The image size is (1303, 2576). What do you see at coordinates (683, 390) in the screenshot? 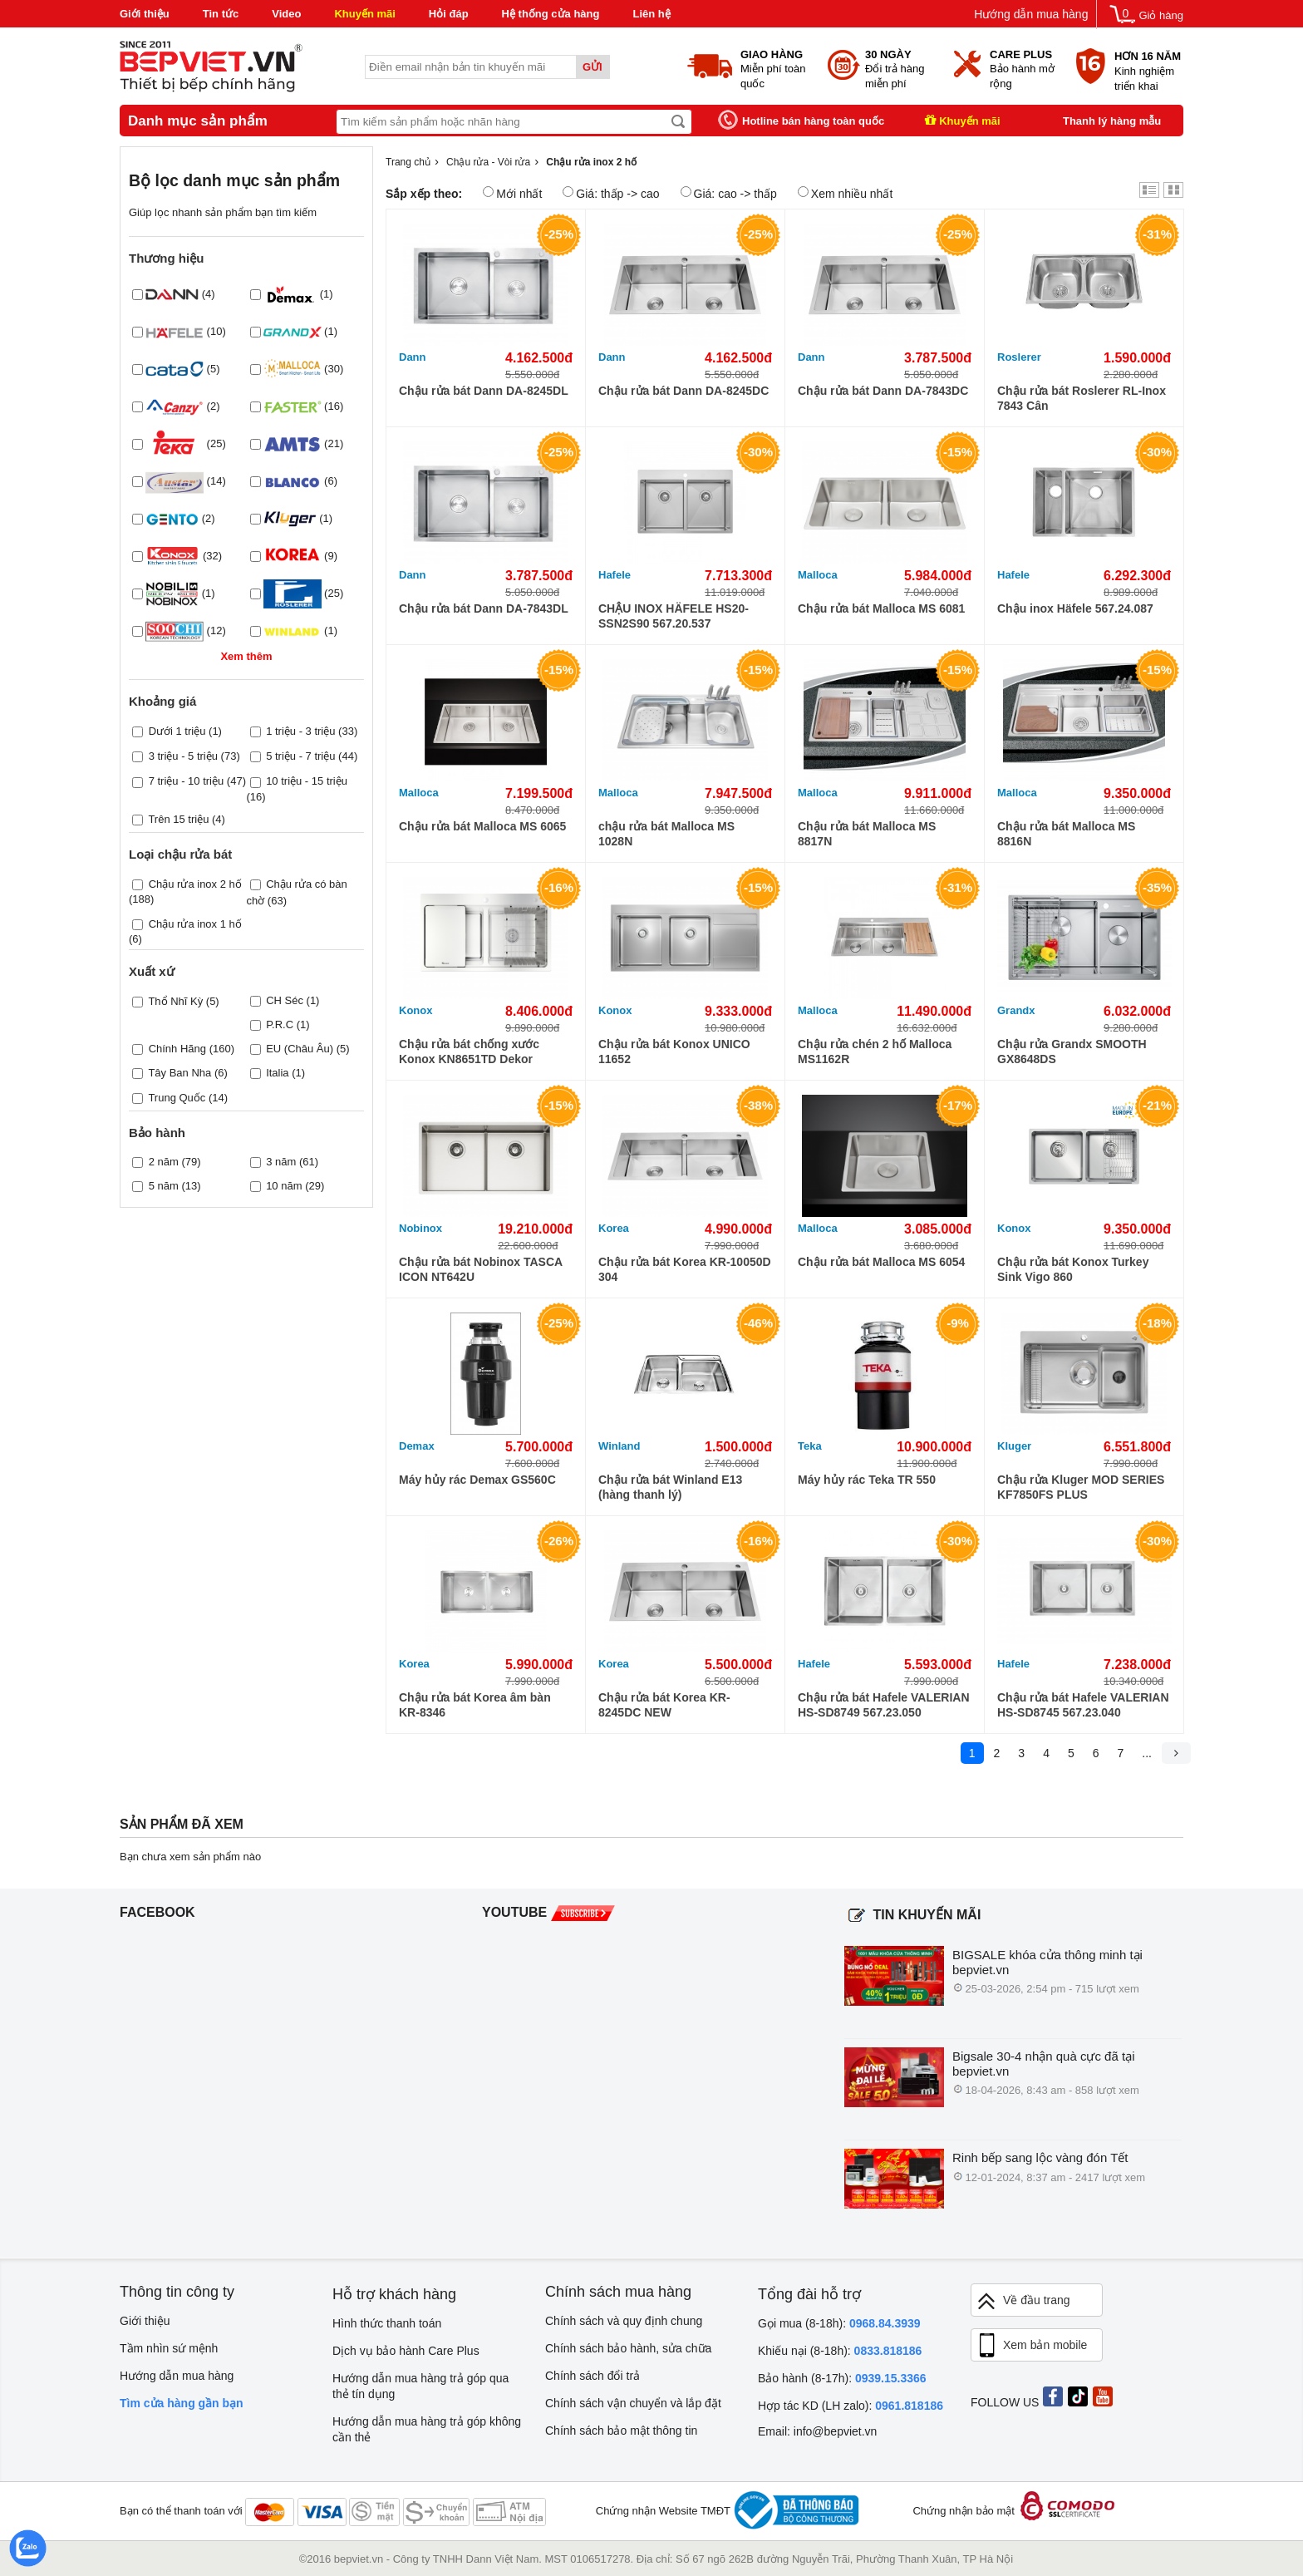
I see `Chậu rửa bát Dann DA-8245DC` at bounding box center [683, 390].